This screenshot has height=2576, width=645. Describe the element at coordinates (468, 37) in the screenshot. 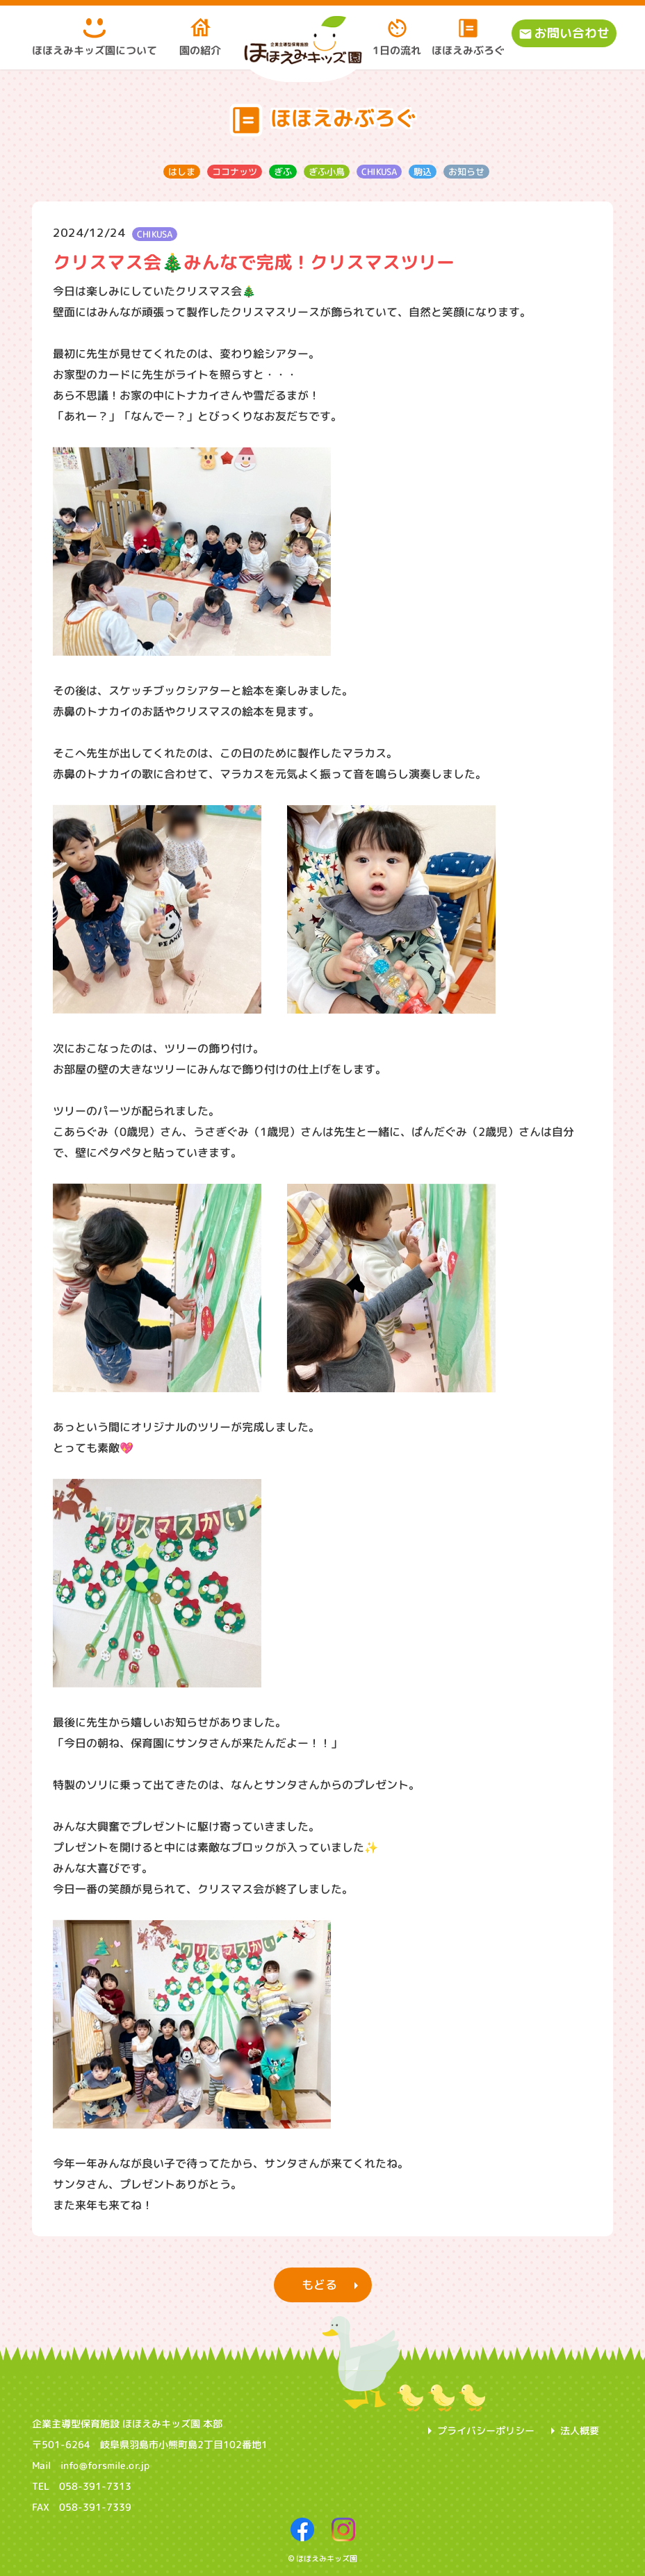

I see `ほほえみぶろぐ` at that location.